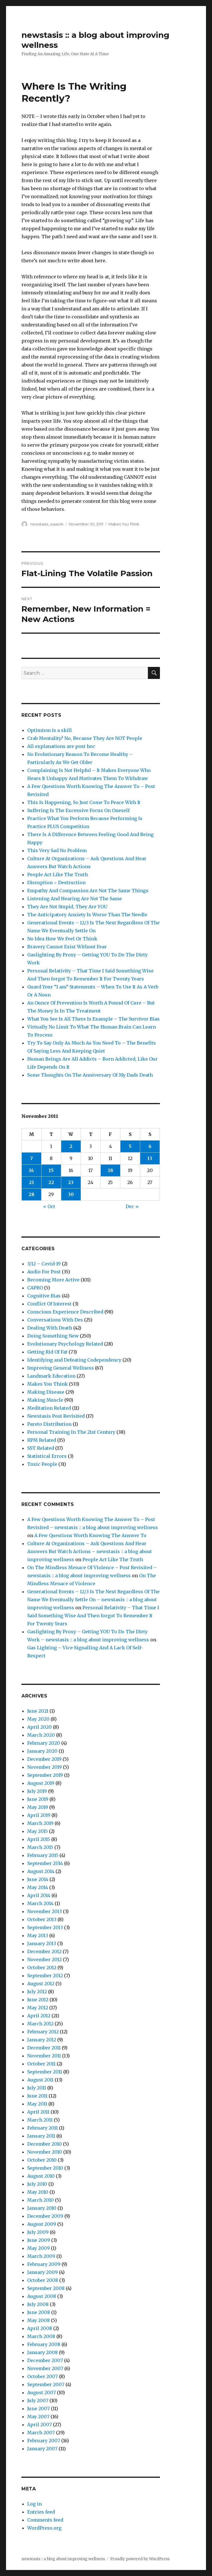 Image resolution: width=212 pixels, height=2576 pixels. Describe the element at coordinates (51, 1182) in the screenshot. I see `22 [Posts published on November 22, 2011]` at that location.